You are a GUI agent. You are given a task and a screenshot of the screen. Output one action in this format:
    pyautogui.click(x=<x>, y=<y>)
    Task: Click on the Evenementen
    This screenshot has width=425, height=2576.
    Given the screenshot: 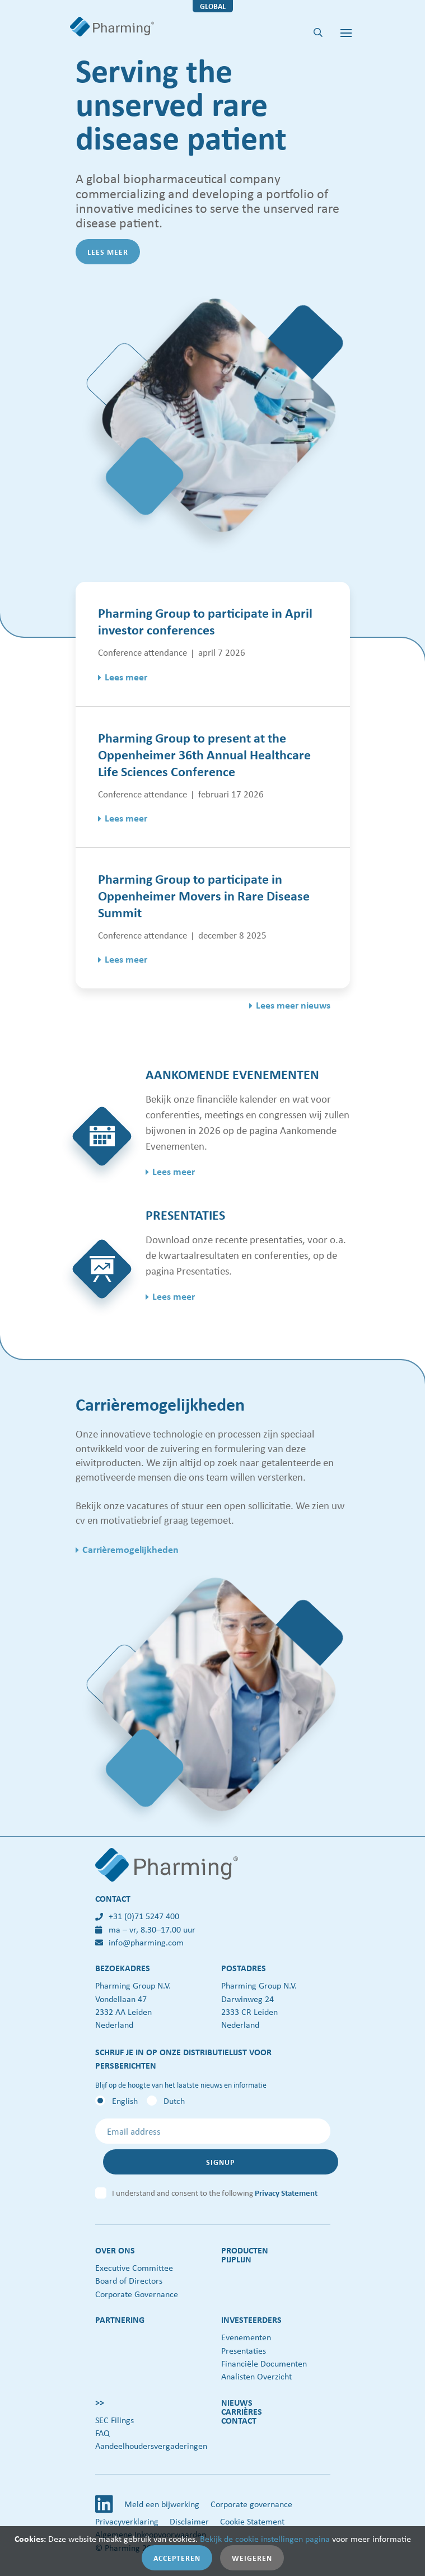 What is the action you would take?
    pyautogui.click(x=246, y=2337)
    